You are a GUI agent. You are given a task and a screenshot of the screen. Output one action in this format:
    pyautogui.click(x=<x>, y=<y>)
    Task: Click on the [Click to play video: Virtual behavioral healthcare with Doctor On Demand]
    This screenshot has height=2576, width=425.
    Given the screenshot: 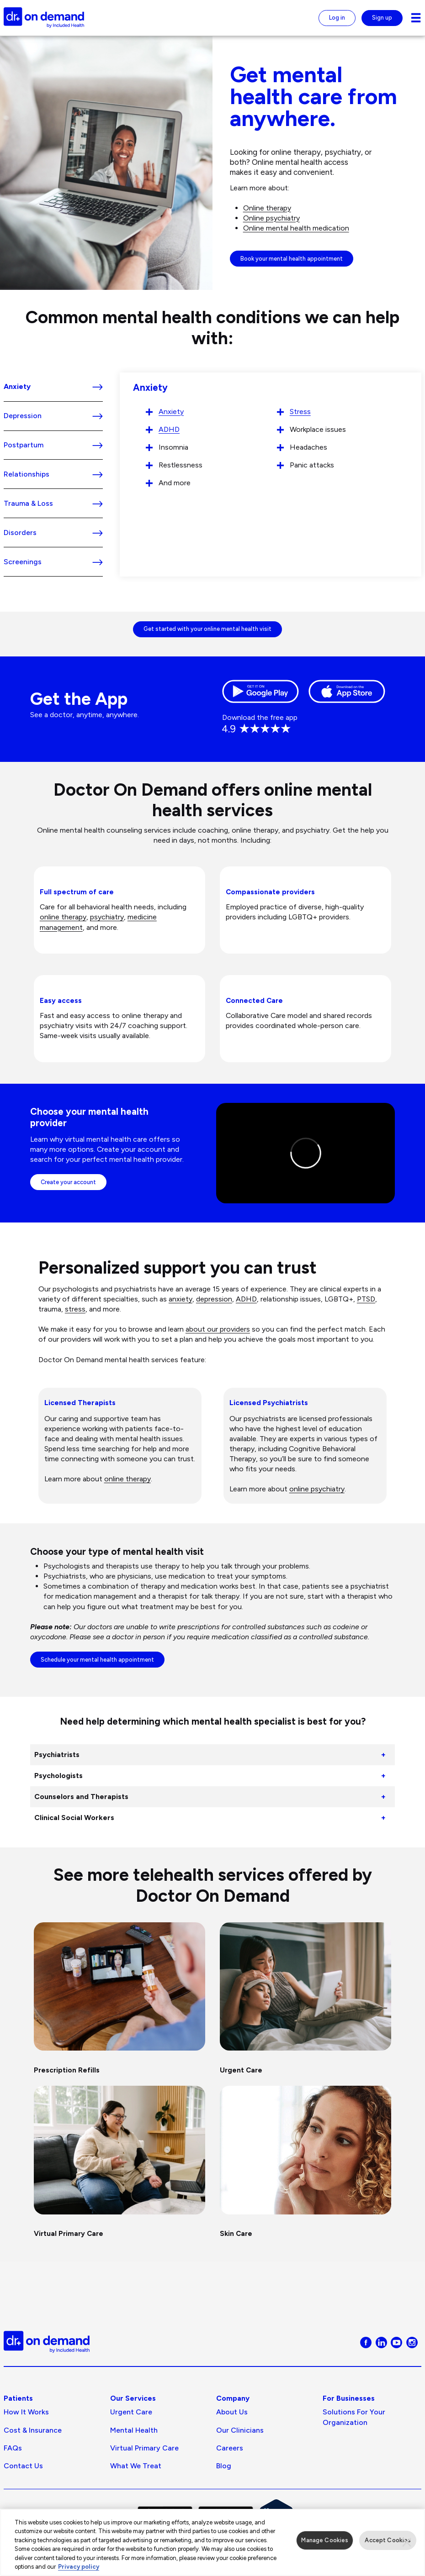 What is the action you would take?
    pyautogui.click(x=305, y=1153)
    